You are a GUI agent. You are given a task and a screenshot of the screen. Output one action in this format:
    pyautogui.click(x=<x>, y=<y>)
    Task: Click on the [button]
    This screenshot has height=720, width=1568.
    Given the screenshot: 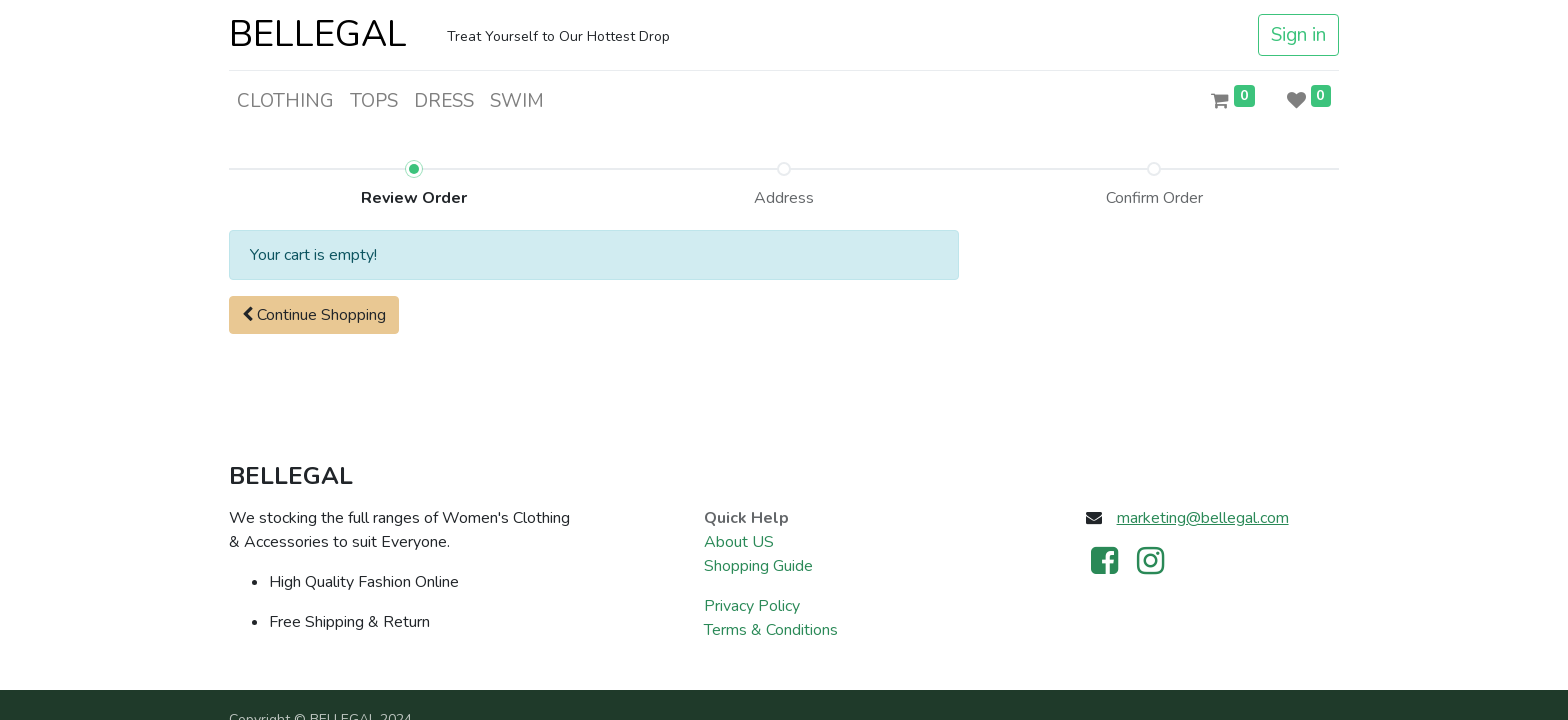 What is the action you would take?
    pyautogui.click(x=314, y=315)
    